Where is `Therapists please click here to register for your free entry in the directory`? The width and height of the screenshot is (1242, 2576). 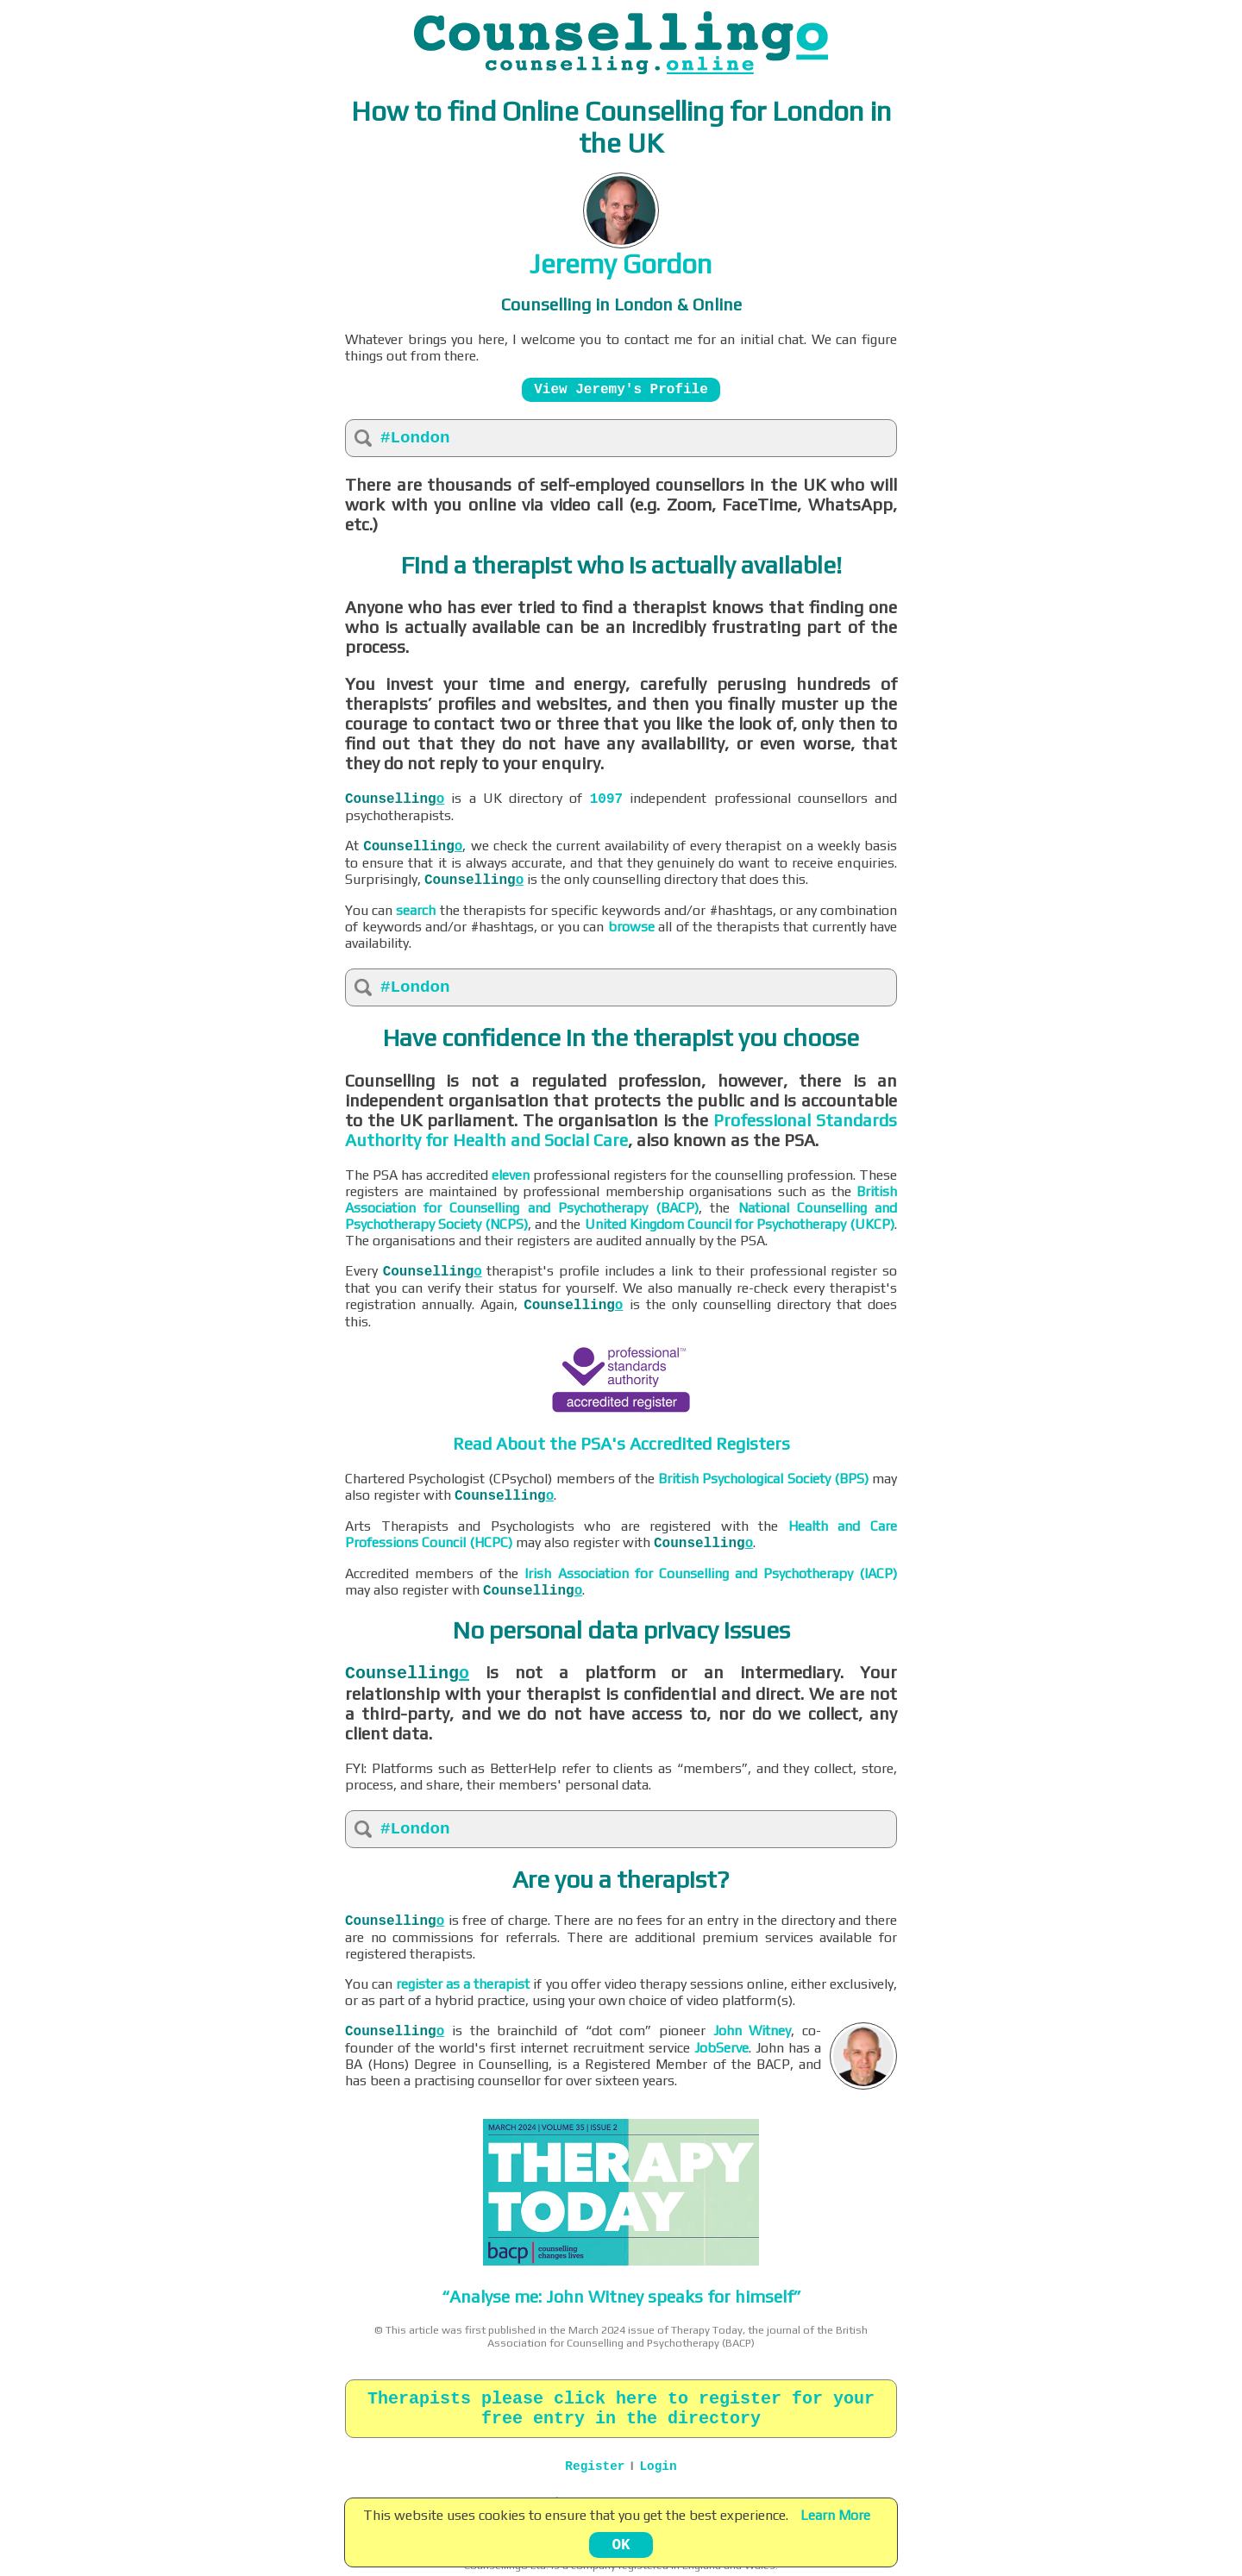 Therapists please click here to register for your free entry in the directory is located at coordinates (621, 2409).